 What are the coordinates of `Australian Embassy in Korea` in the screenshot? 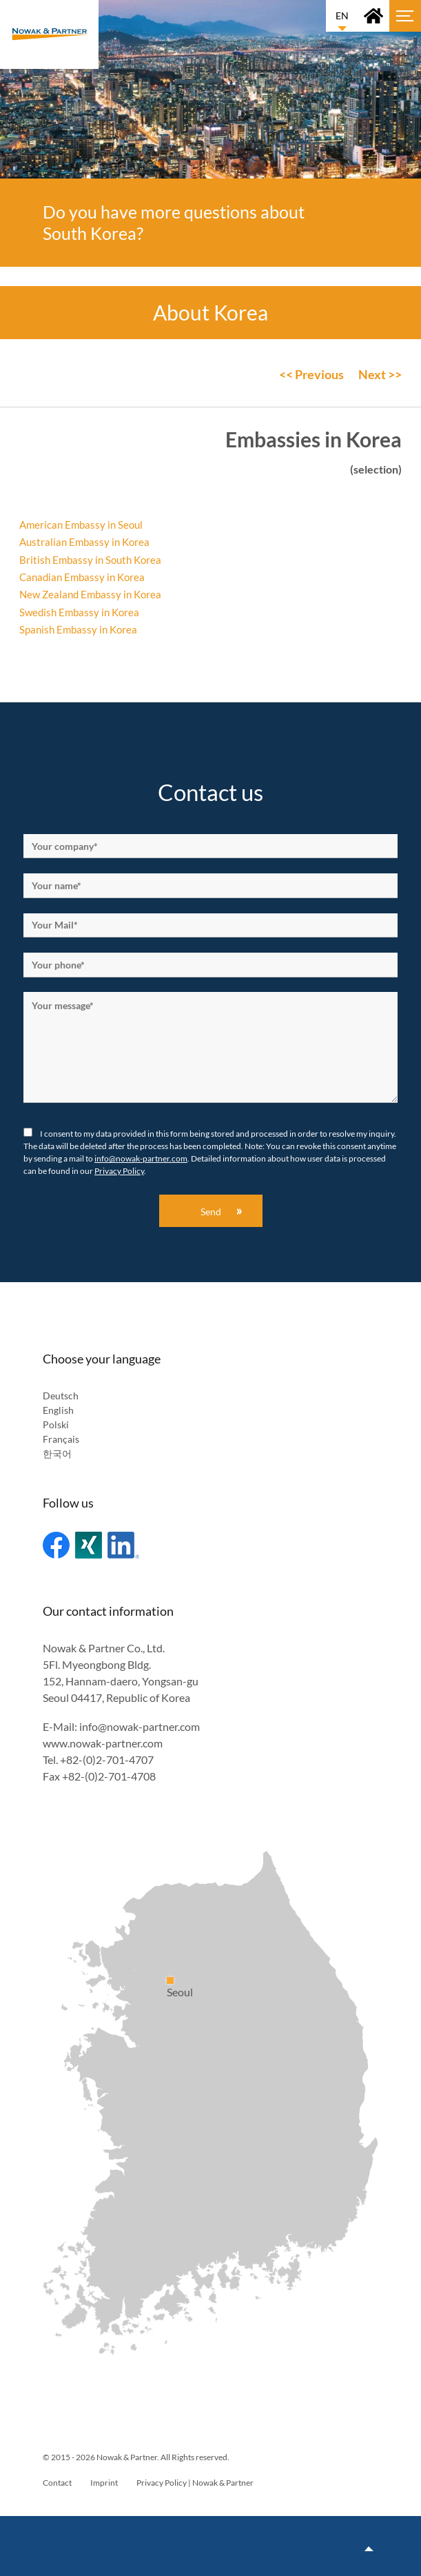 It's located at (85, 542).